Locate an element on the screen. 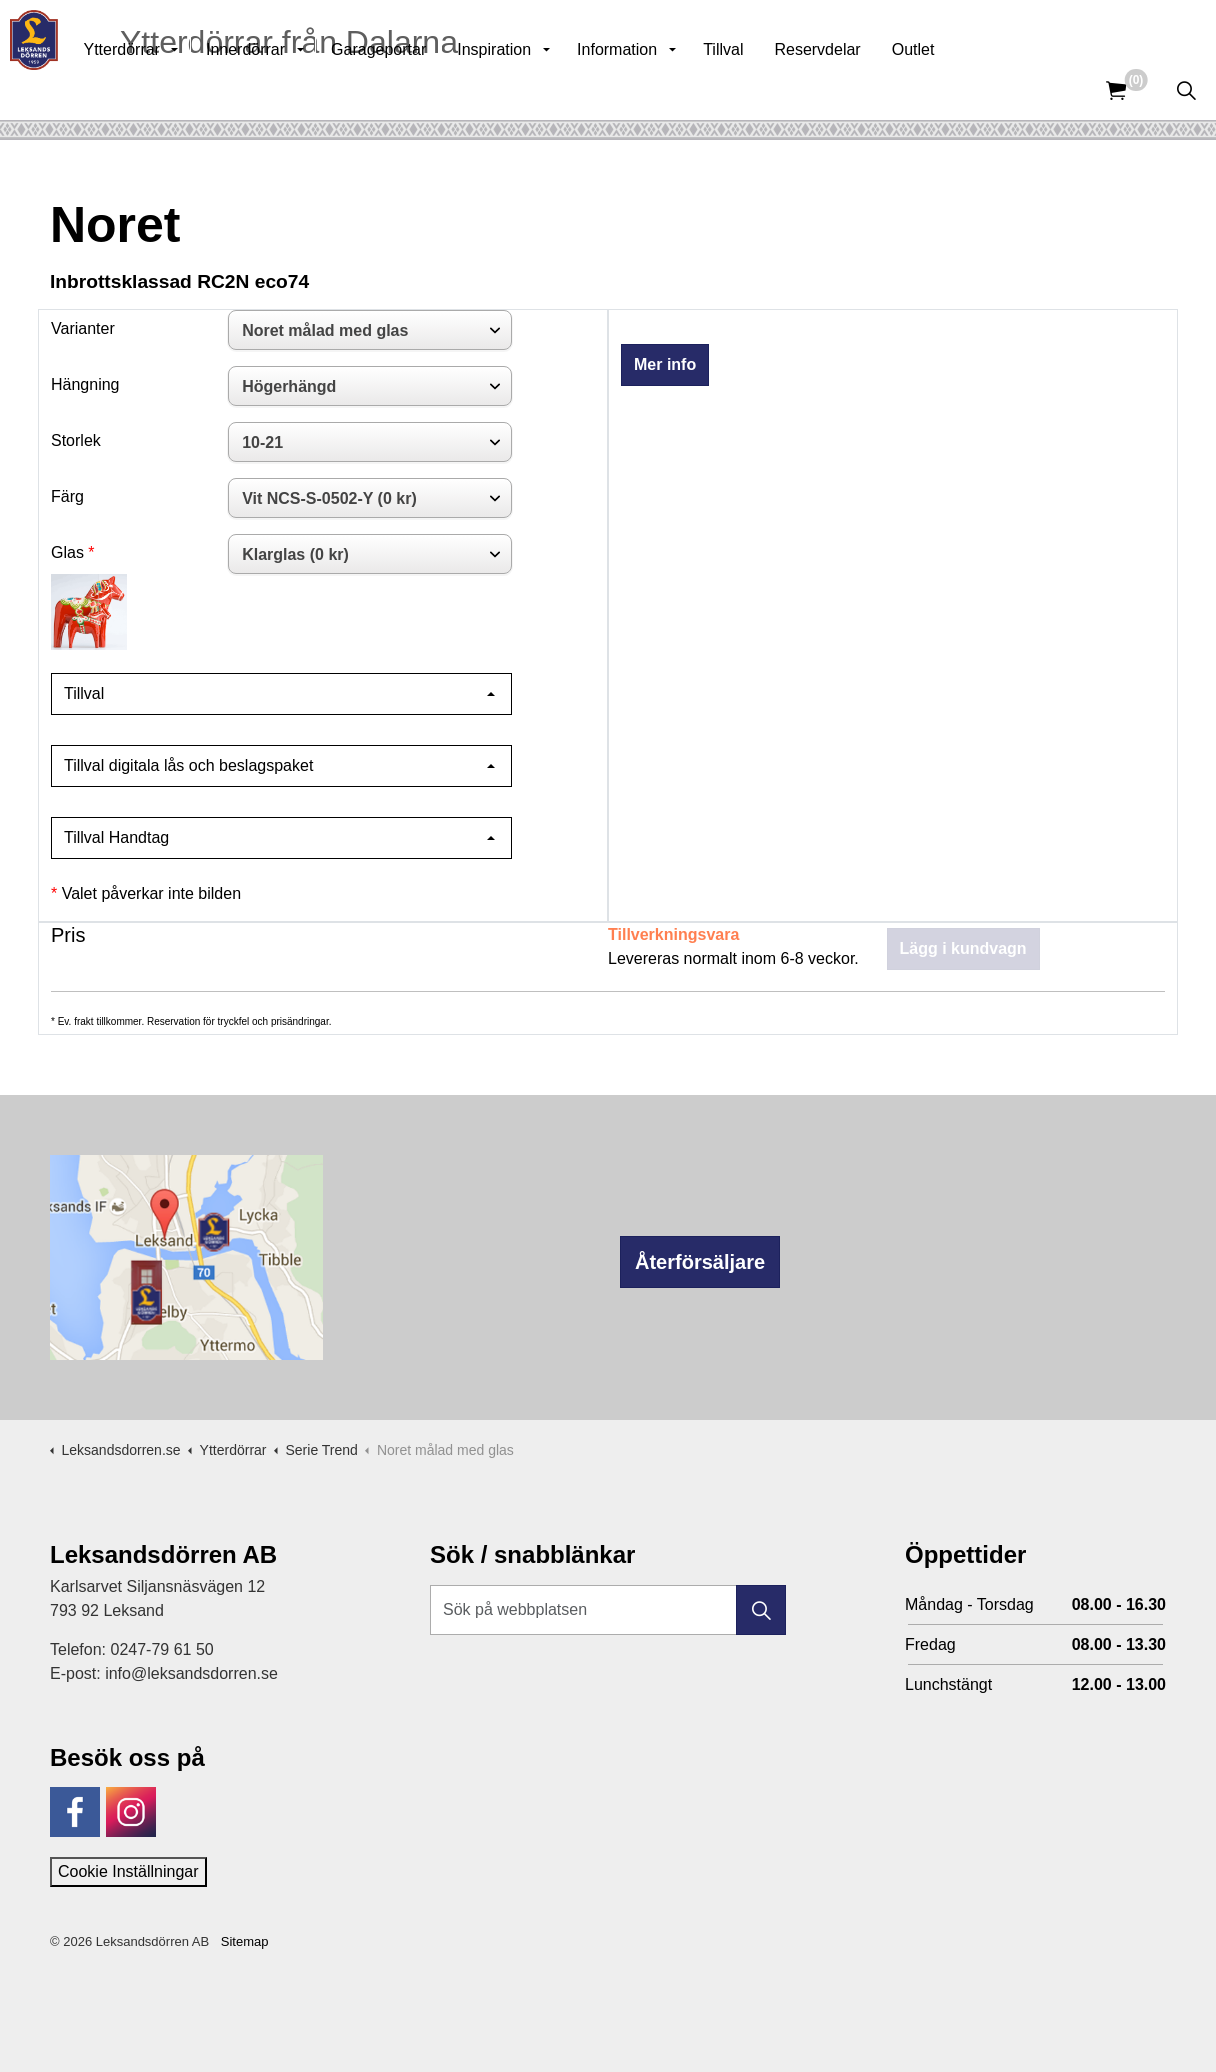 The width and height of the screenshot is (1216, 2072). Outlet is located at coordinates (957, 89).